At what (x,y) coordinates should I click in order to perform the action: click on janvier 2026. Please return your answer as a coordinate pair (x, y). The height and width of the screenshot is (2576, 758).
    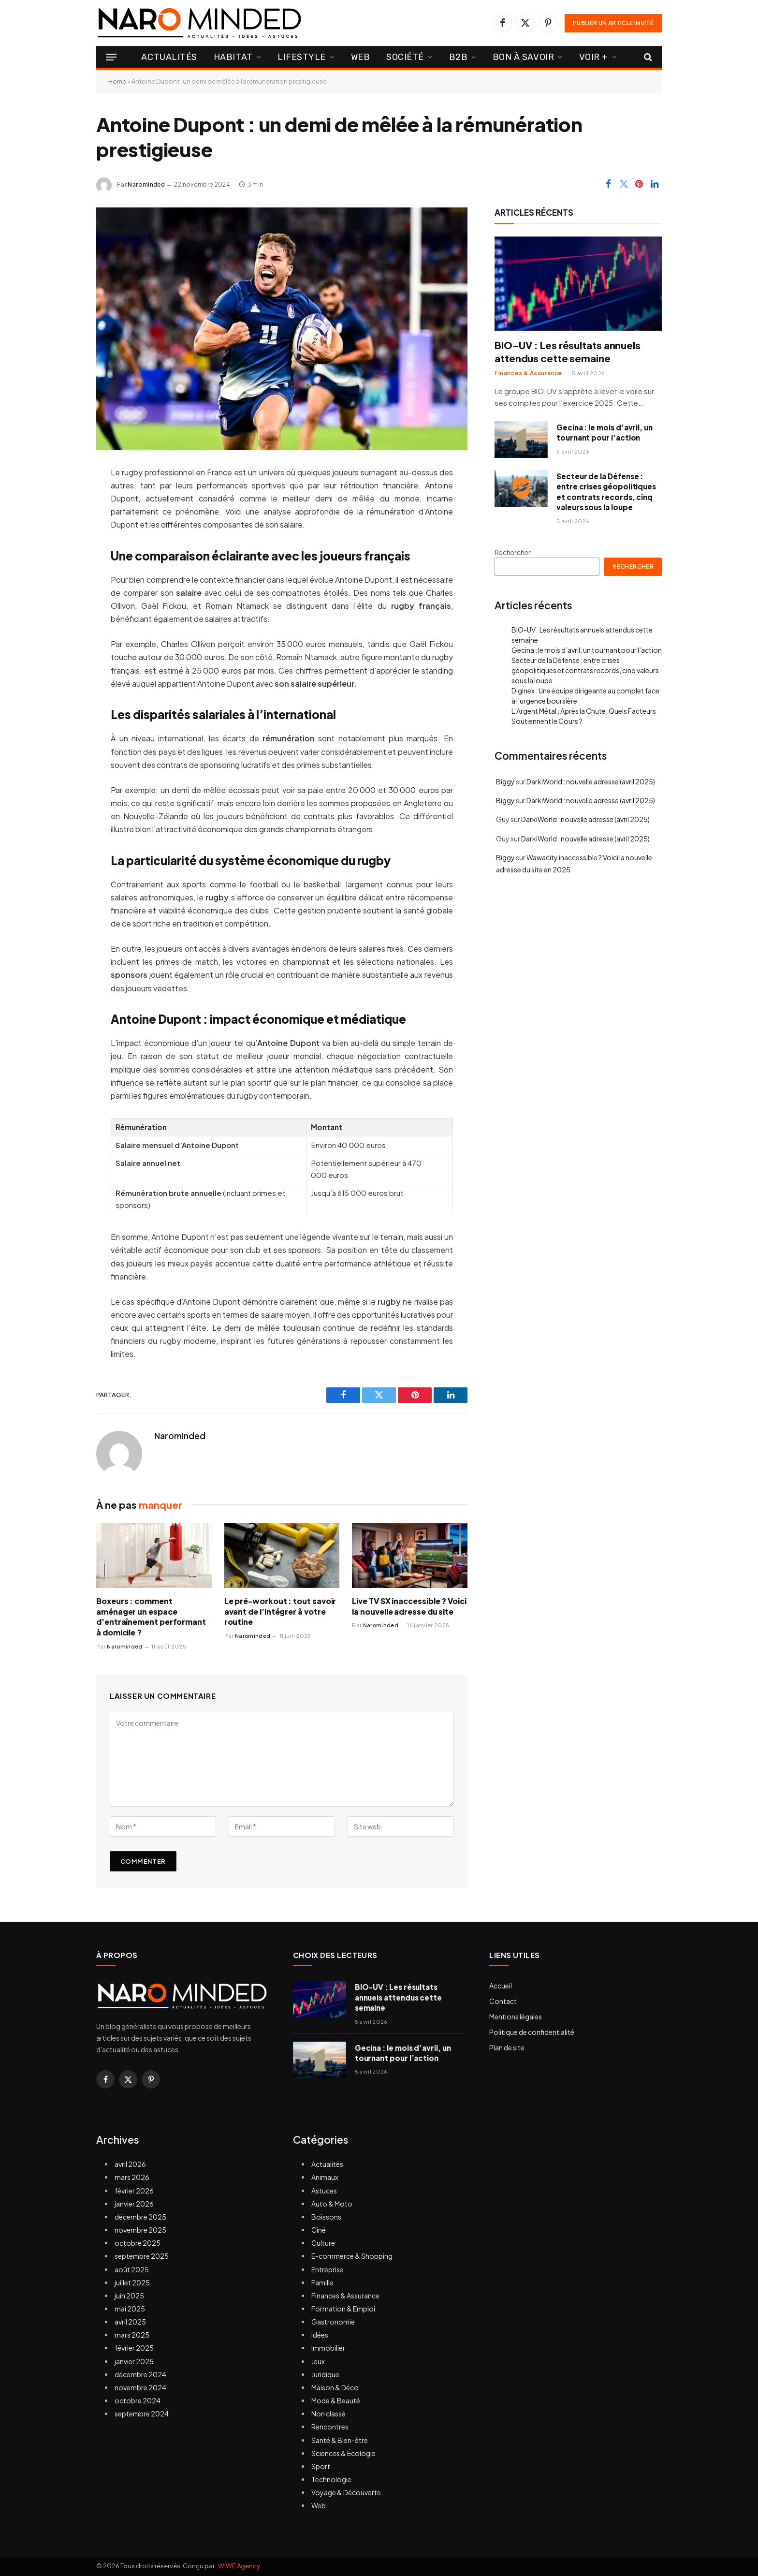
    Looking at the image, I should click on (134, 2203).